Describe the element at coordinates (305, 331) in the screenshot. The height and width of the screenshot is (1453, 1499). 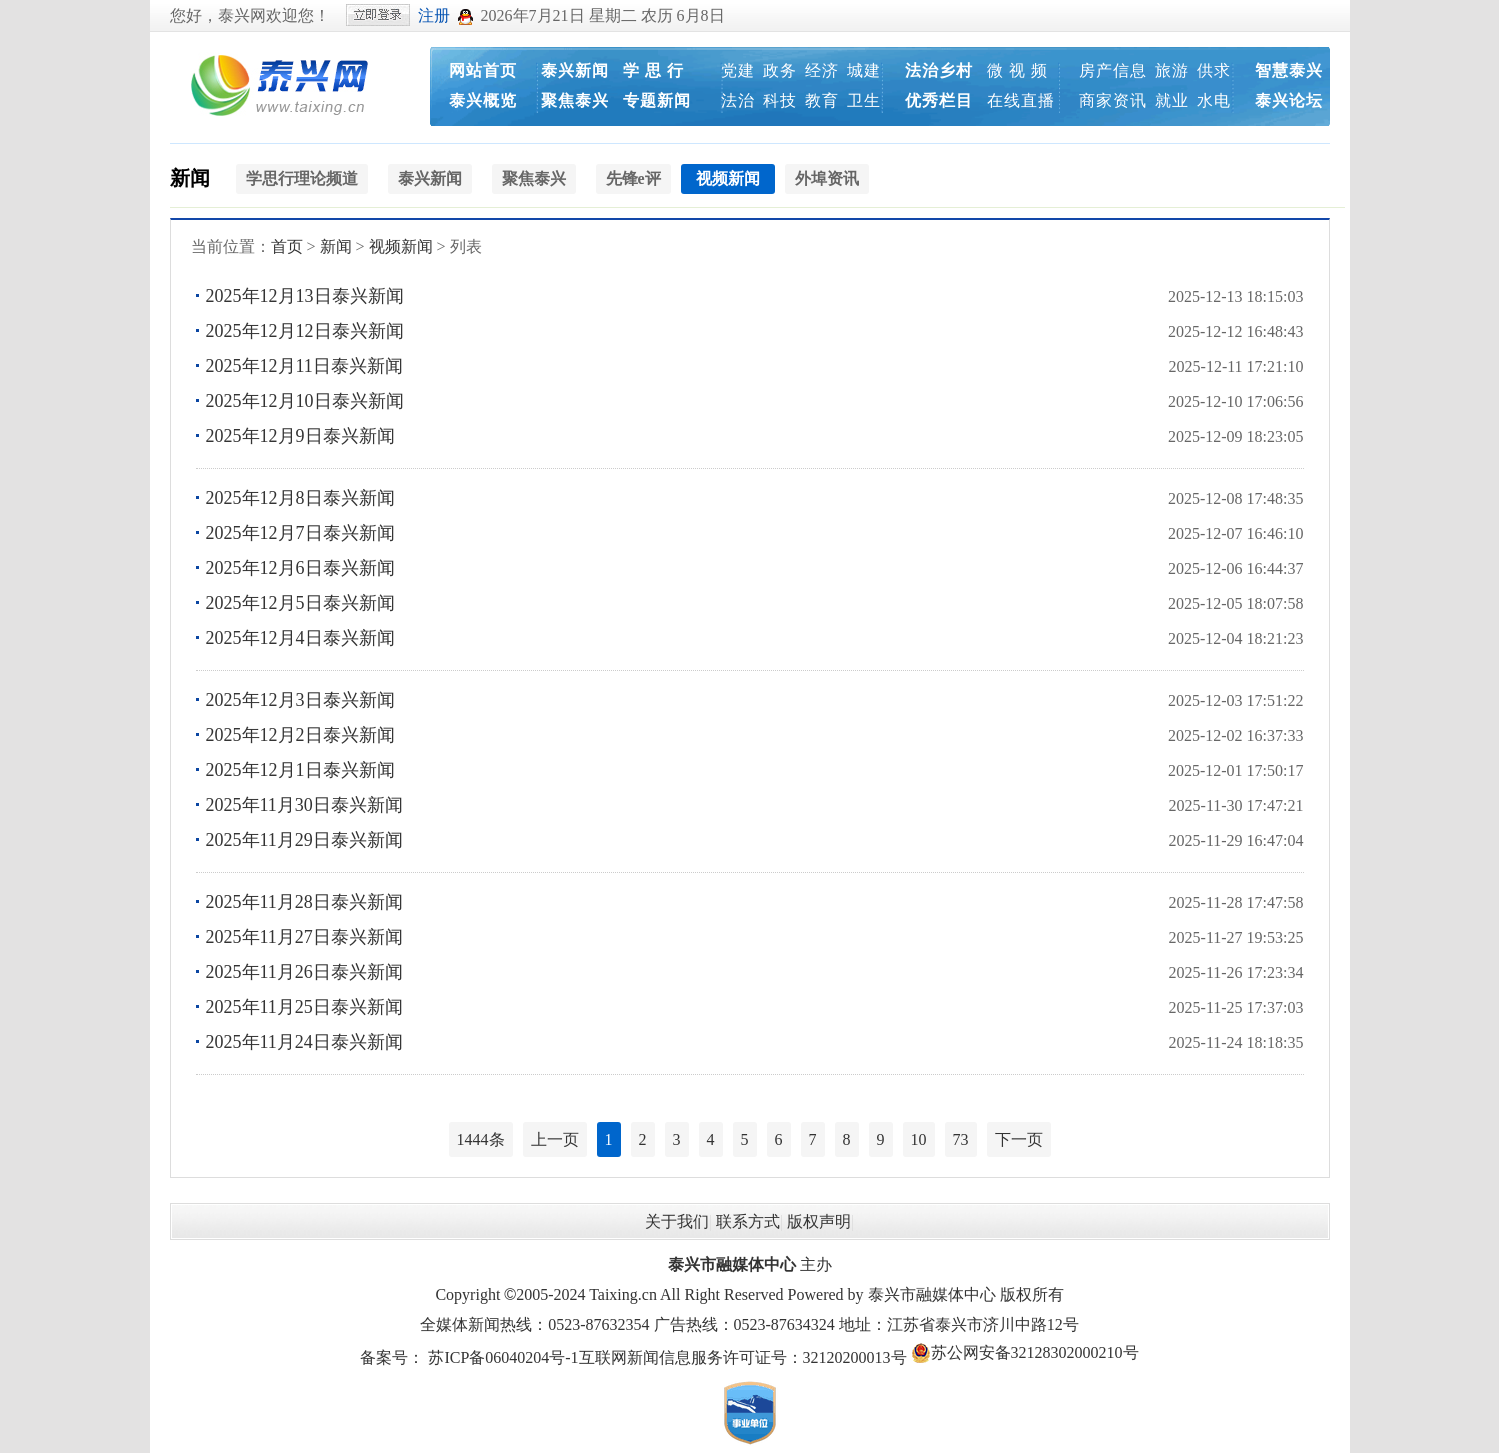
I see `2025年12月12日泰兴新闻` at that location.